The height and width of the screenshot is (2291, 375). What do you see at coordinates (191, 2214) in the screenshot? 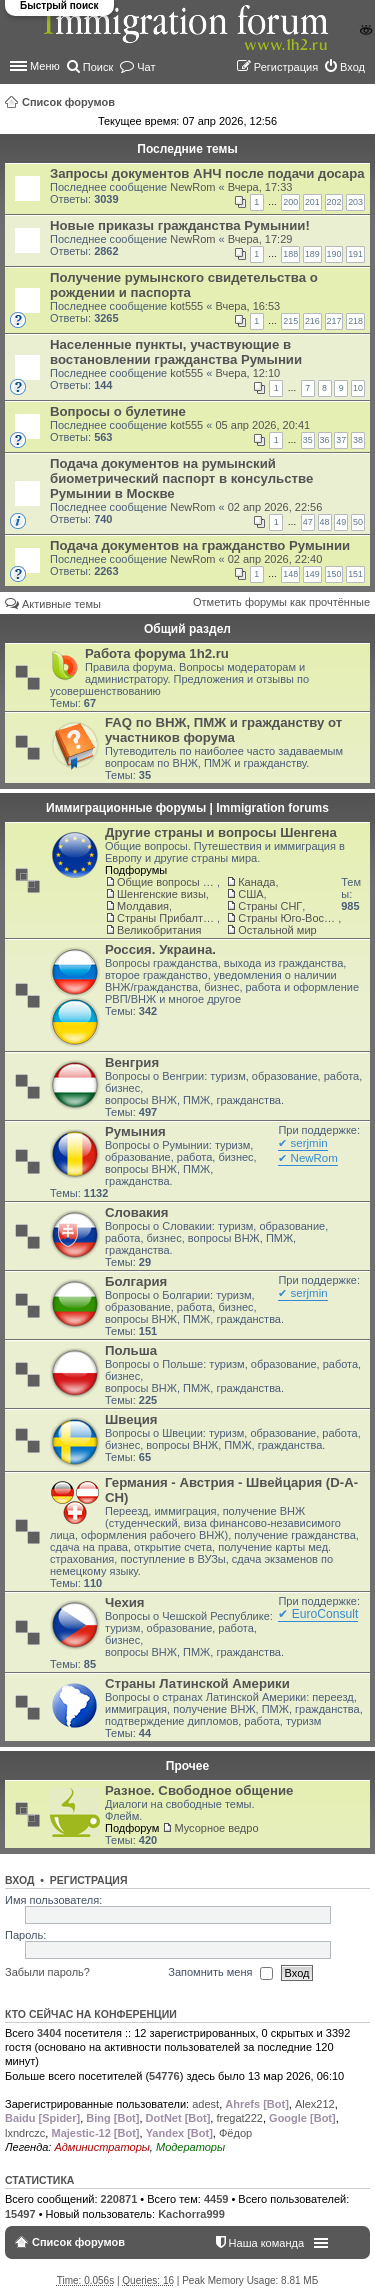
I see `Kachorra999` at bounding box center [191, 2214].